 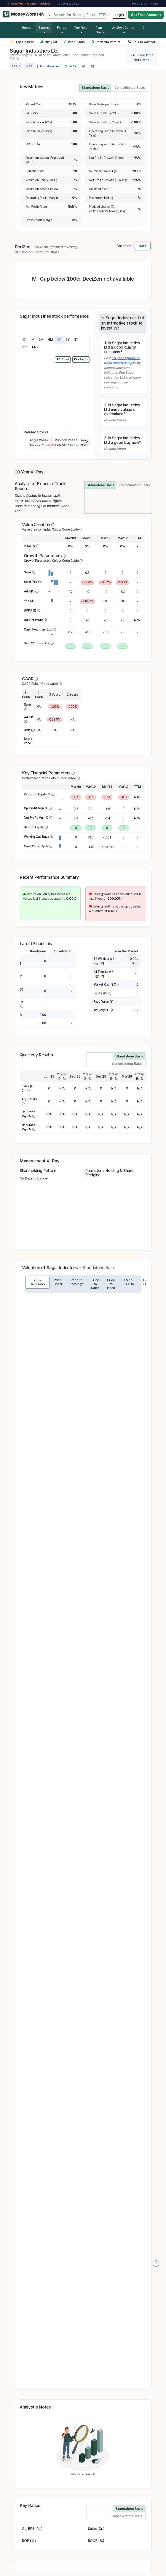 What do you see at coordinates (81, 359) in the screenshot?
I see `Key Ratios` at bounding box center [81, 359].